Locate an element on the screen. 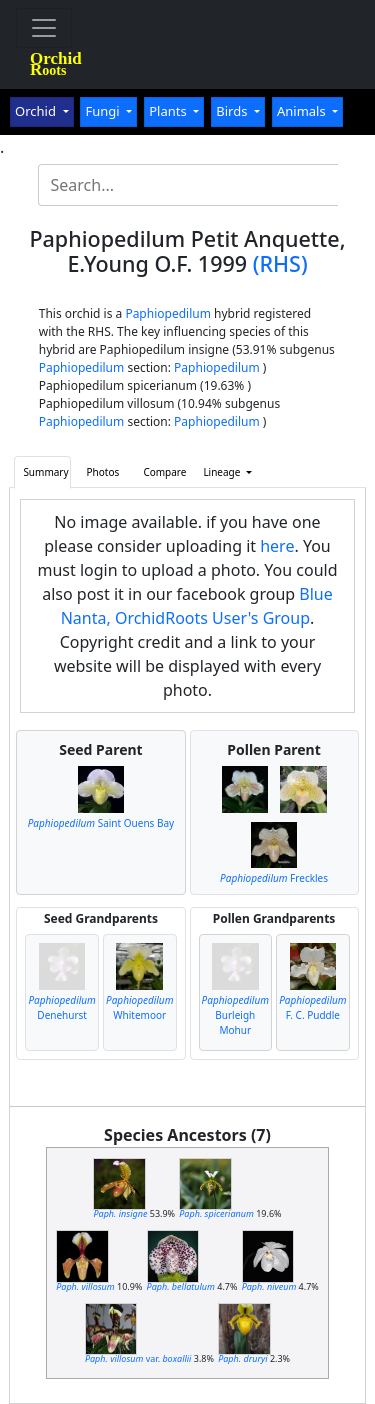 This screenshot has width=375, height=1404. Photos is located at coordinates (103, 472).